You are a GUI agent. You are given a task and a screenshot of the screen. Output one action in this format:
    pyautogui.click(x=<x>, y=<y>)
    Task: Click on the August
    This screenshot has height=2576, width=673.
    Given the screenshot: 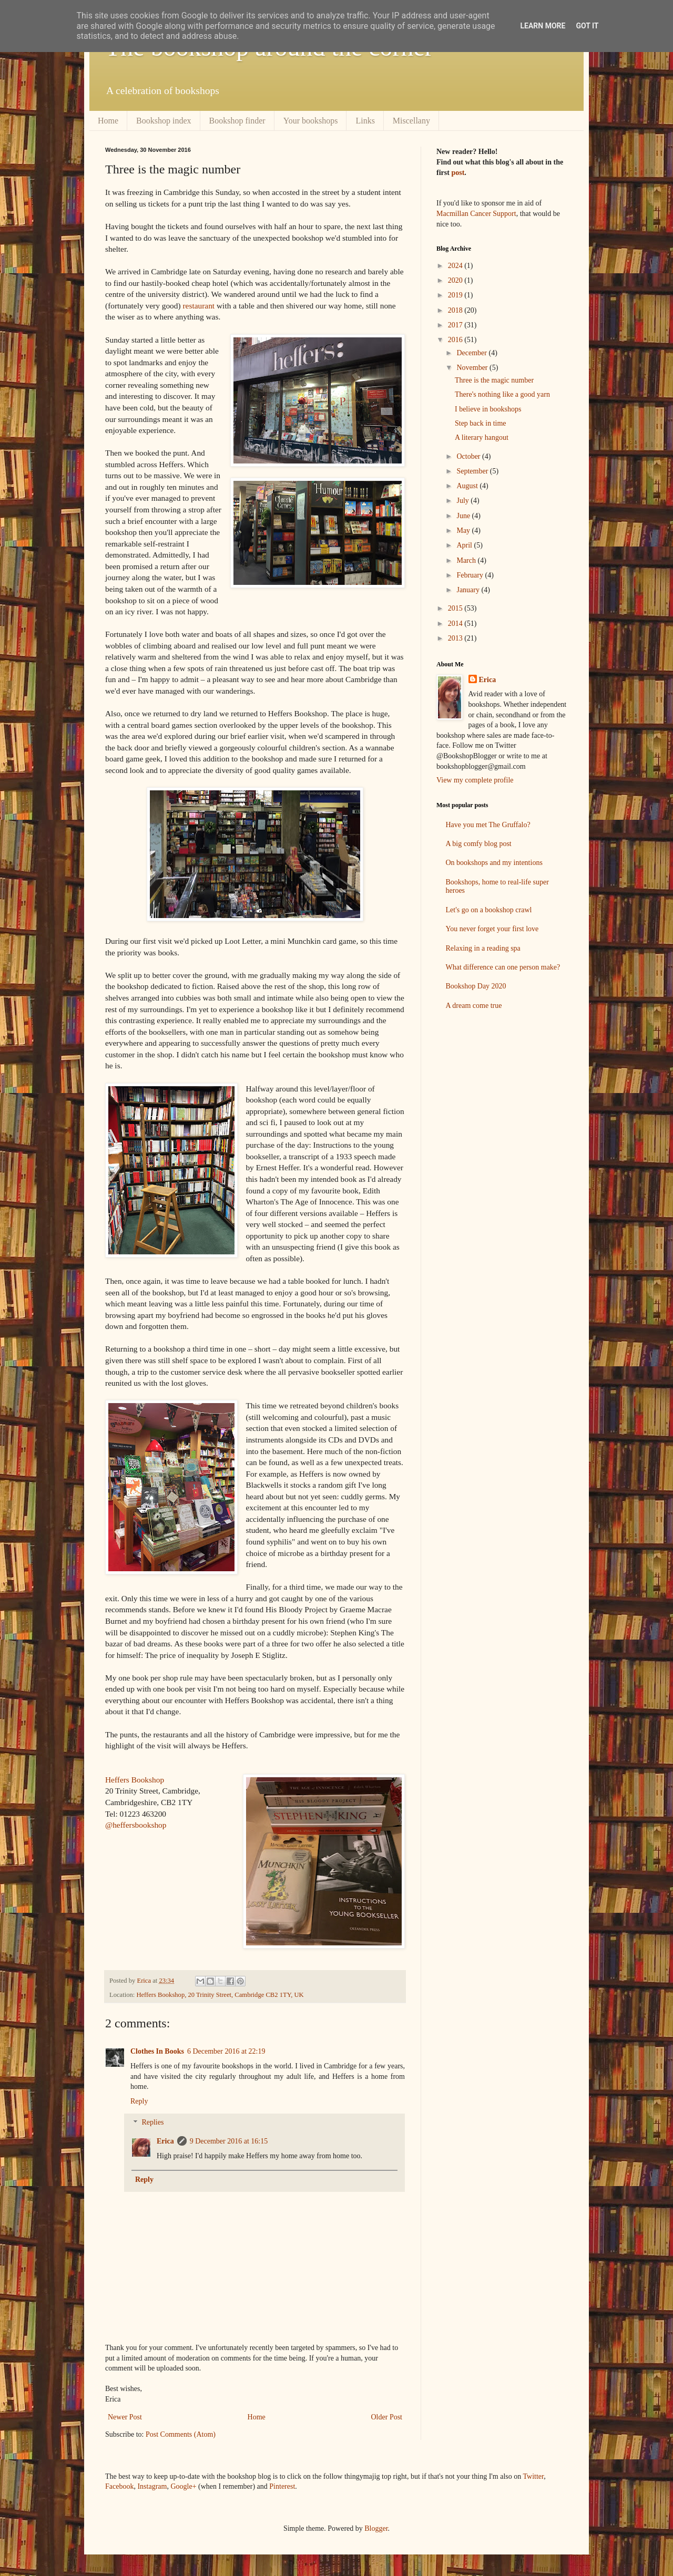 What is the action you would take?
    pyautogui.click(x=468, y=486)
    